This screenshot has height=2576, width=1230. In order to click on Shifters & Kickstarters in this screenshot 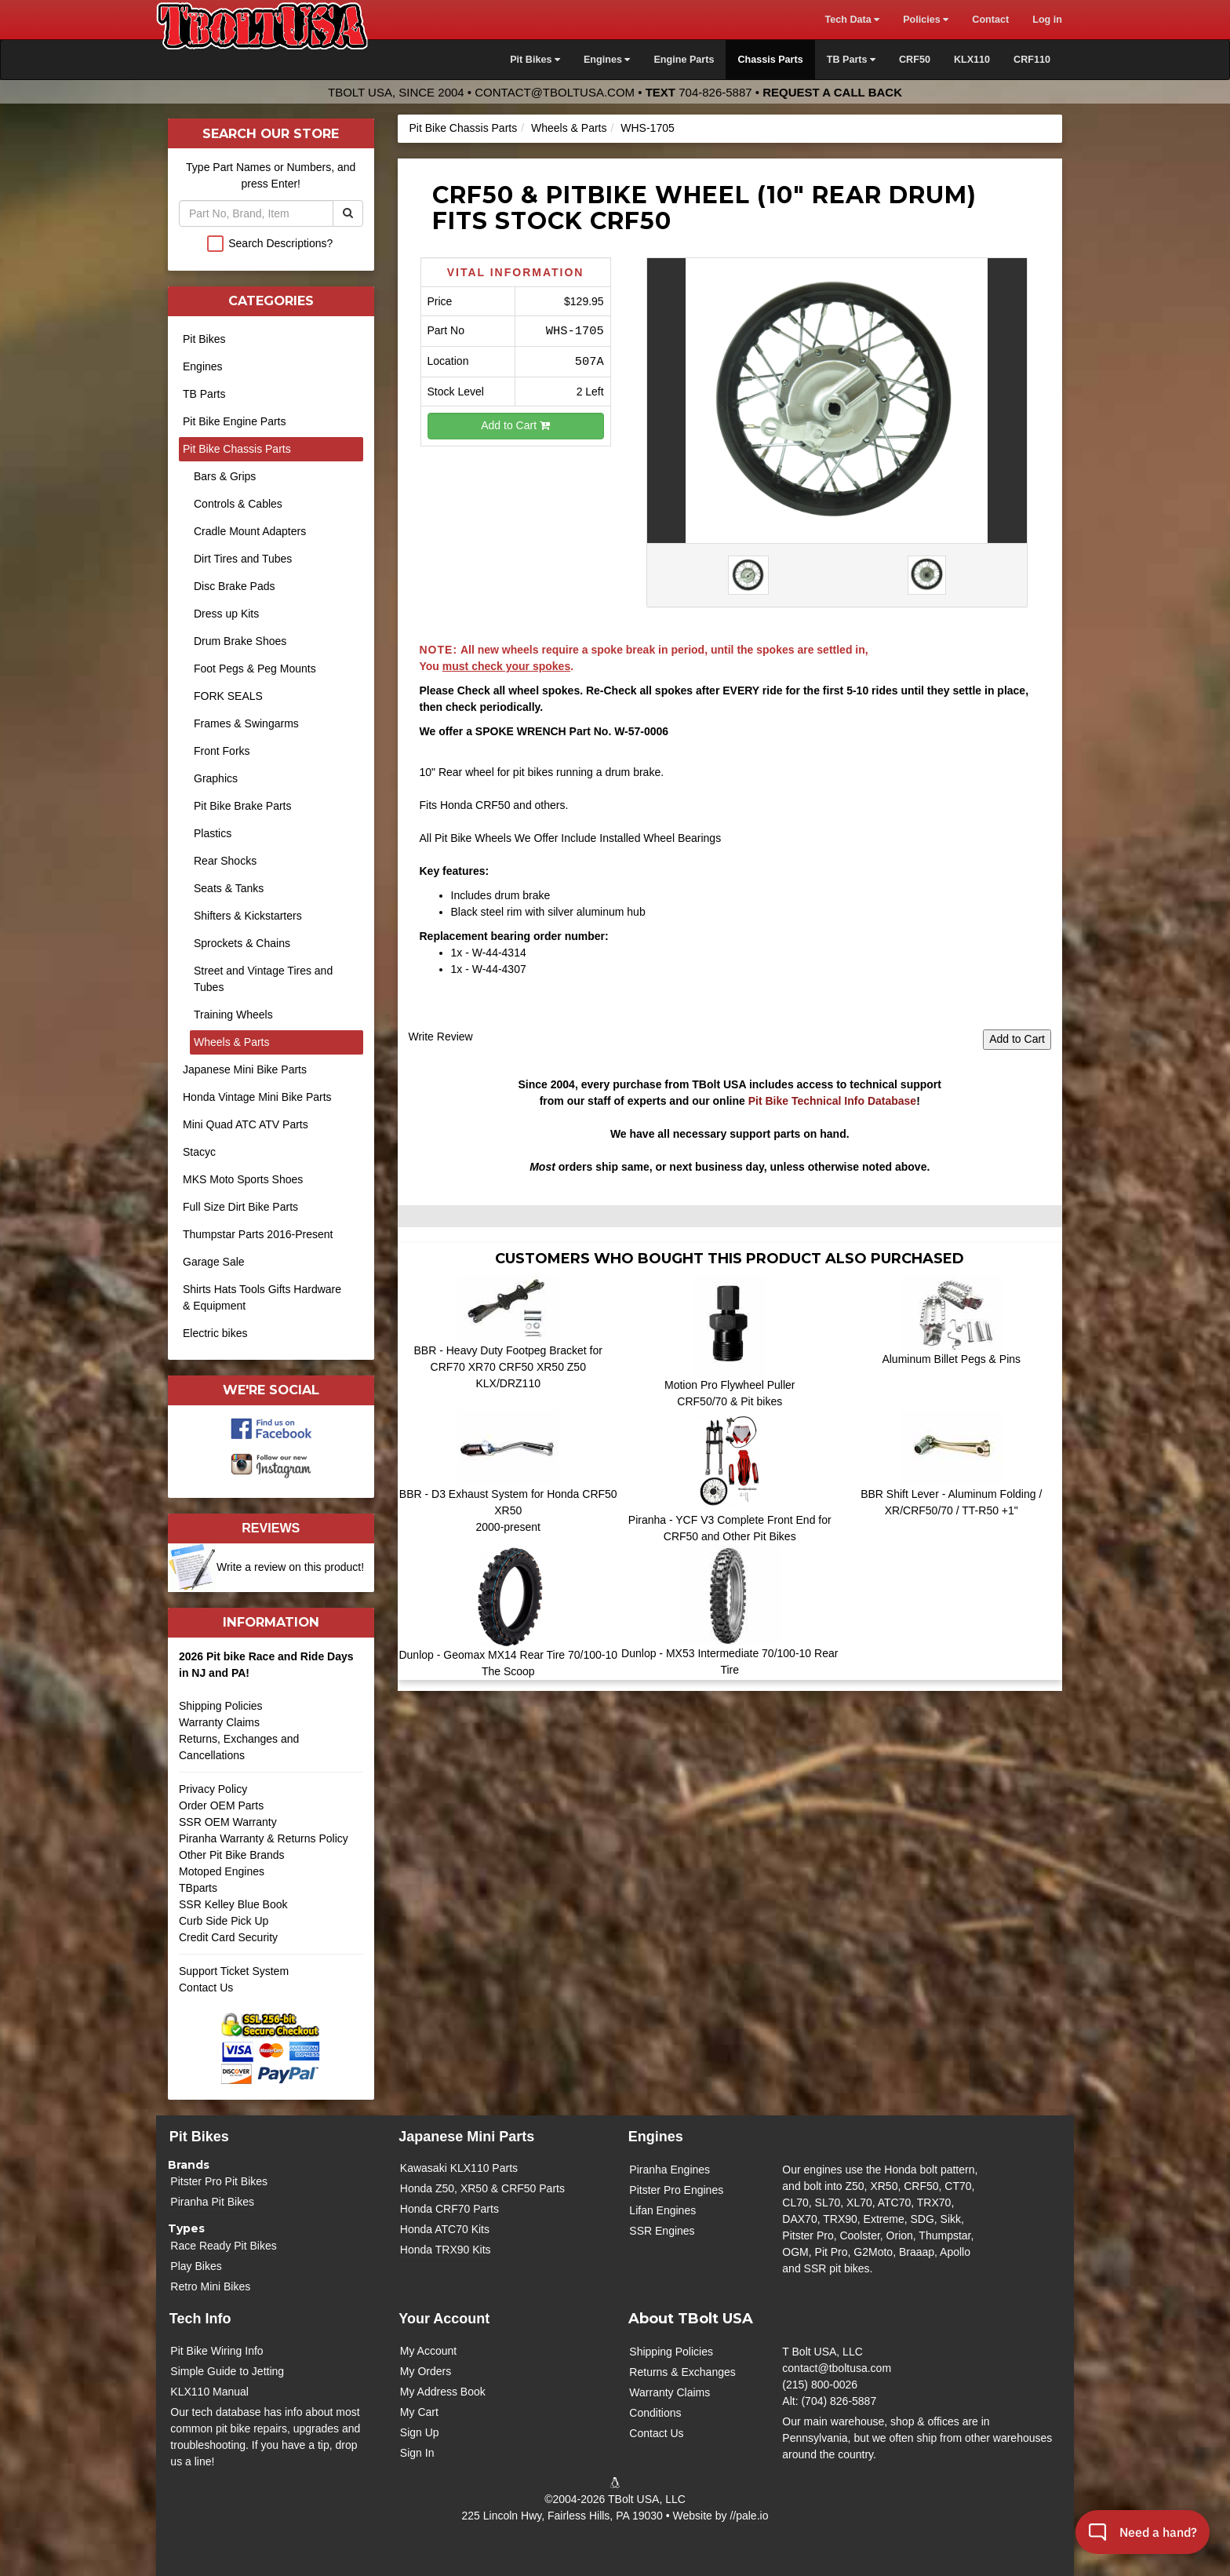, I will do `click(248, 915)`.